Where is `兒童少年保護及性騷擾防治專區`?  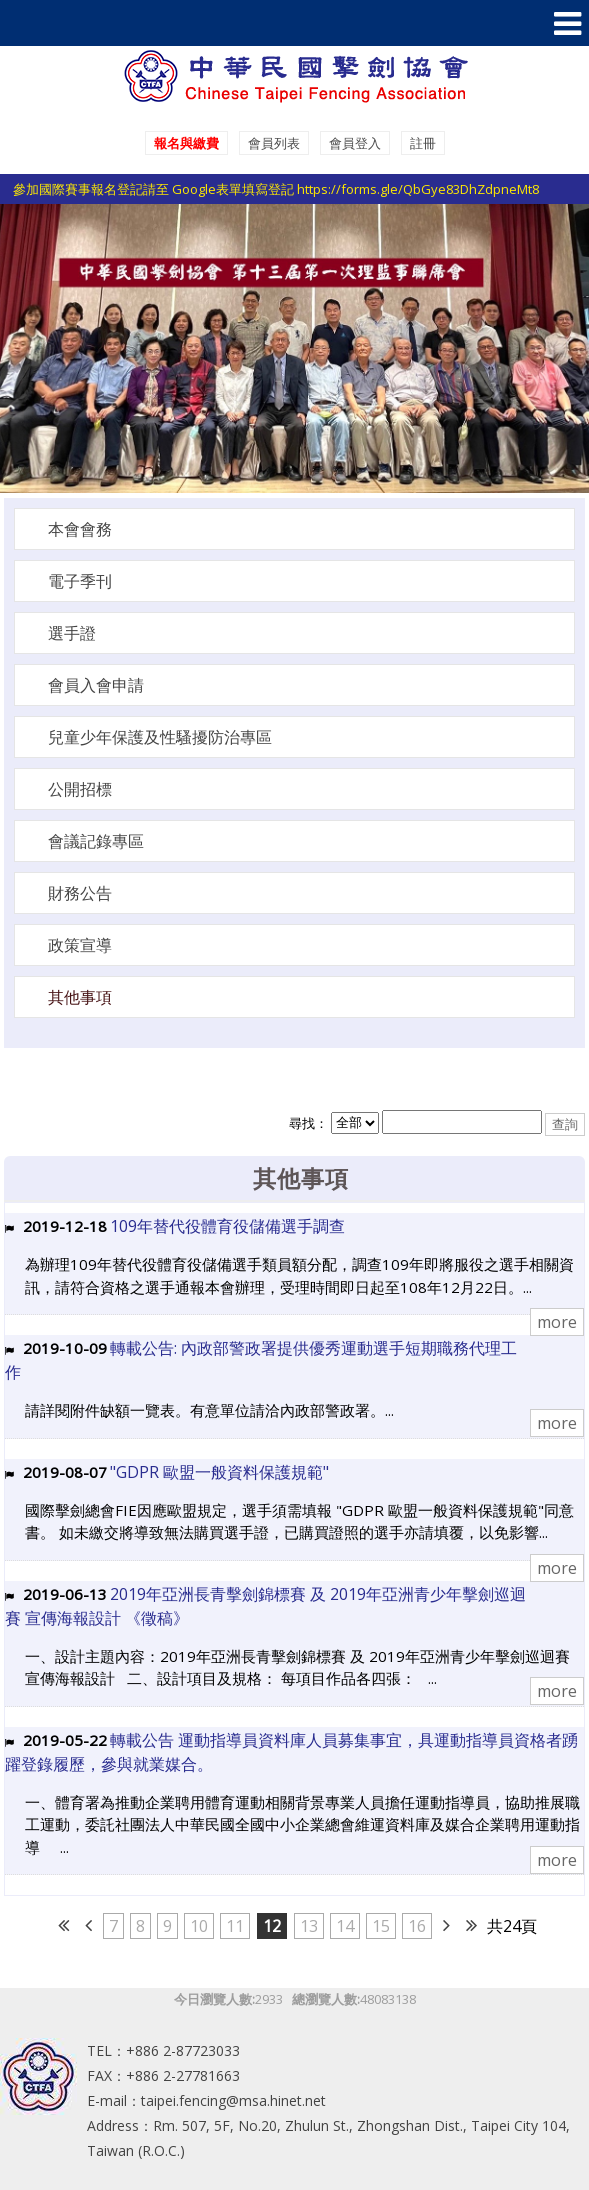 兒童少年保護及性騷擾防治專區 is located at coordinates (160, 737).